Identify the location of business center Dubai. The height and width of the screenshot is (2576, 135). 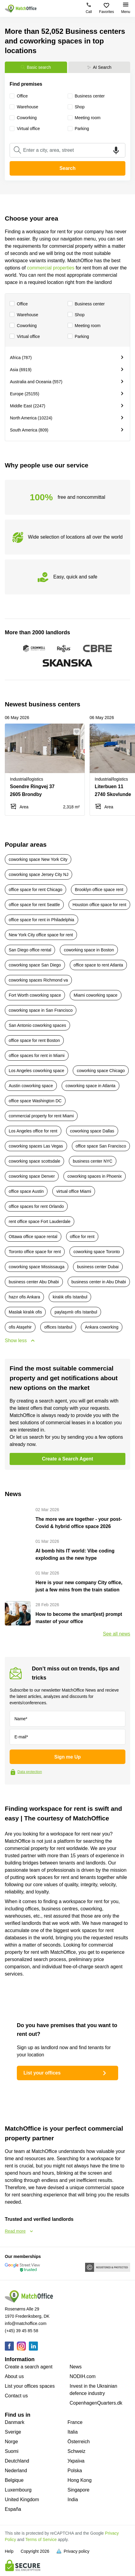
(98, 1266).